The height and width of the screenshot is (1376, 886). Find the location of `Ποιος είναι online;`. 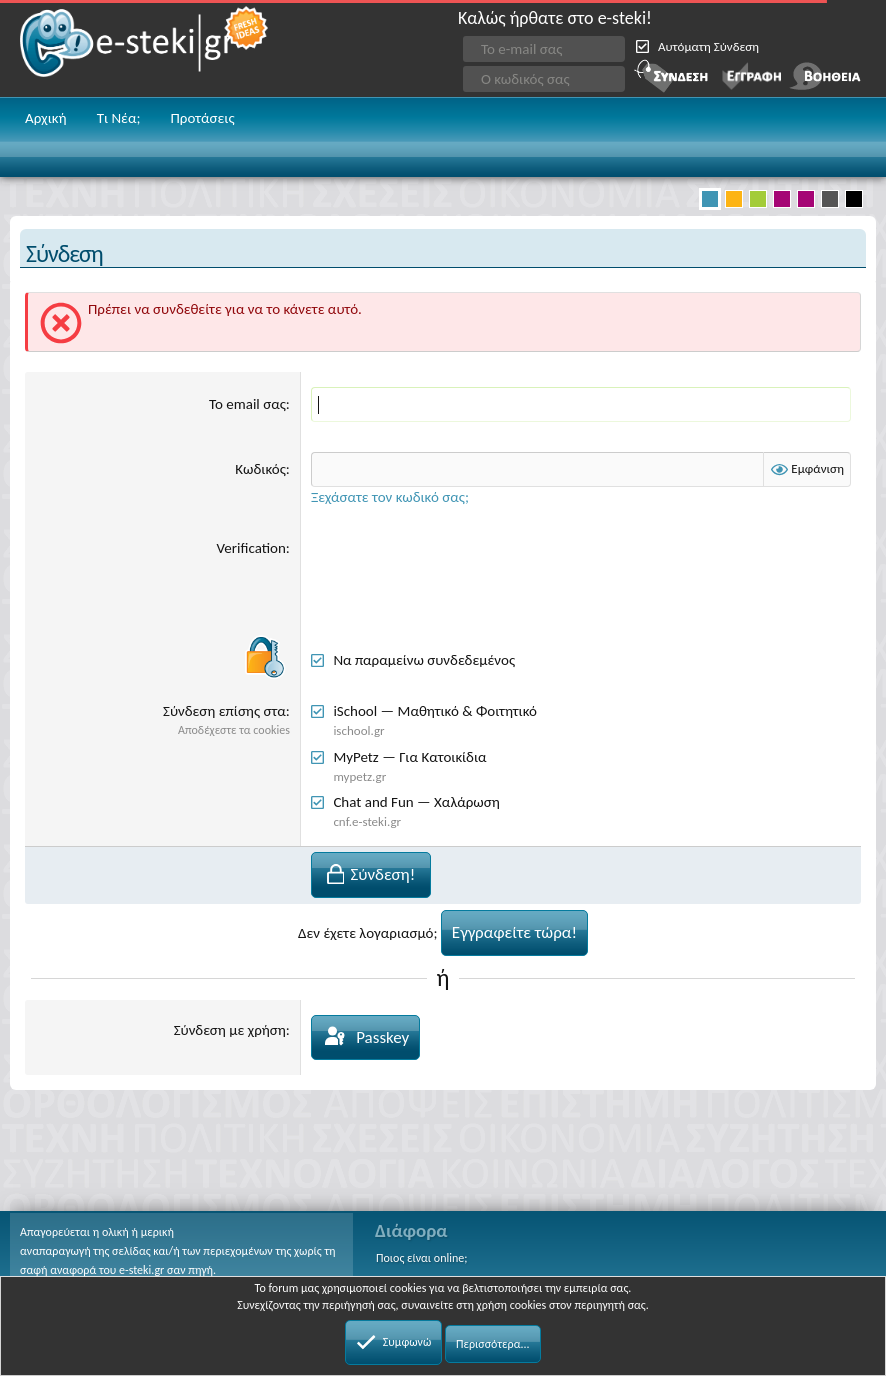

Ποιος είναι online; is located at coordinates (421, 1258).